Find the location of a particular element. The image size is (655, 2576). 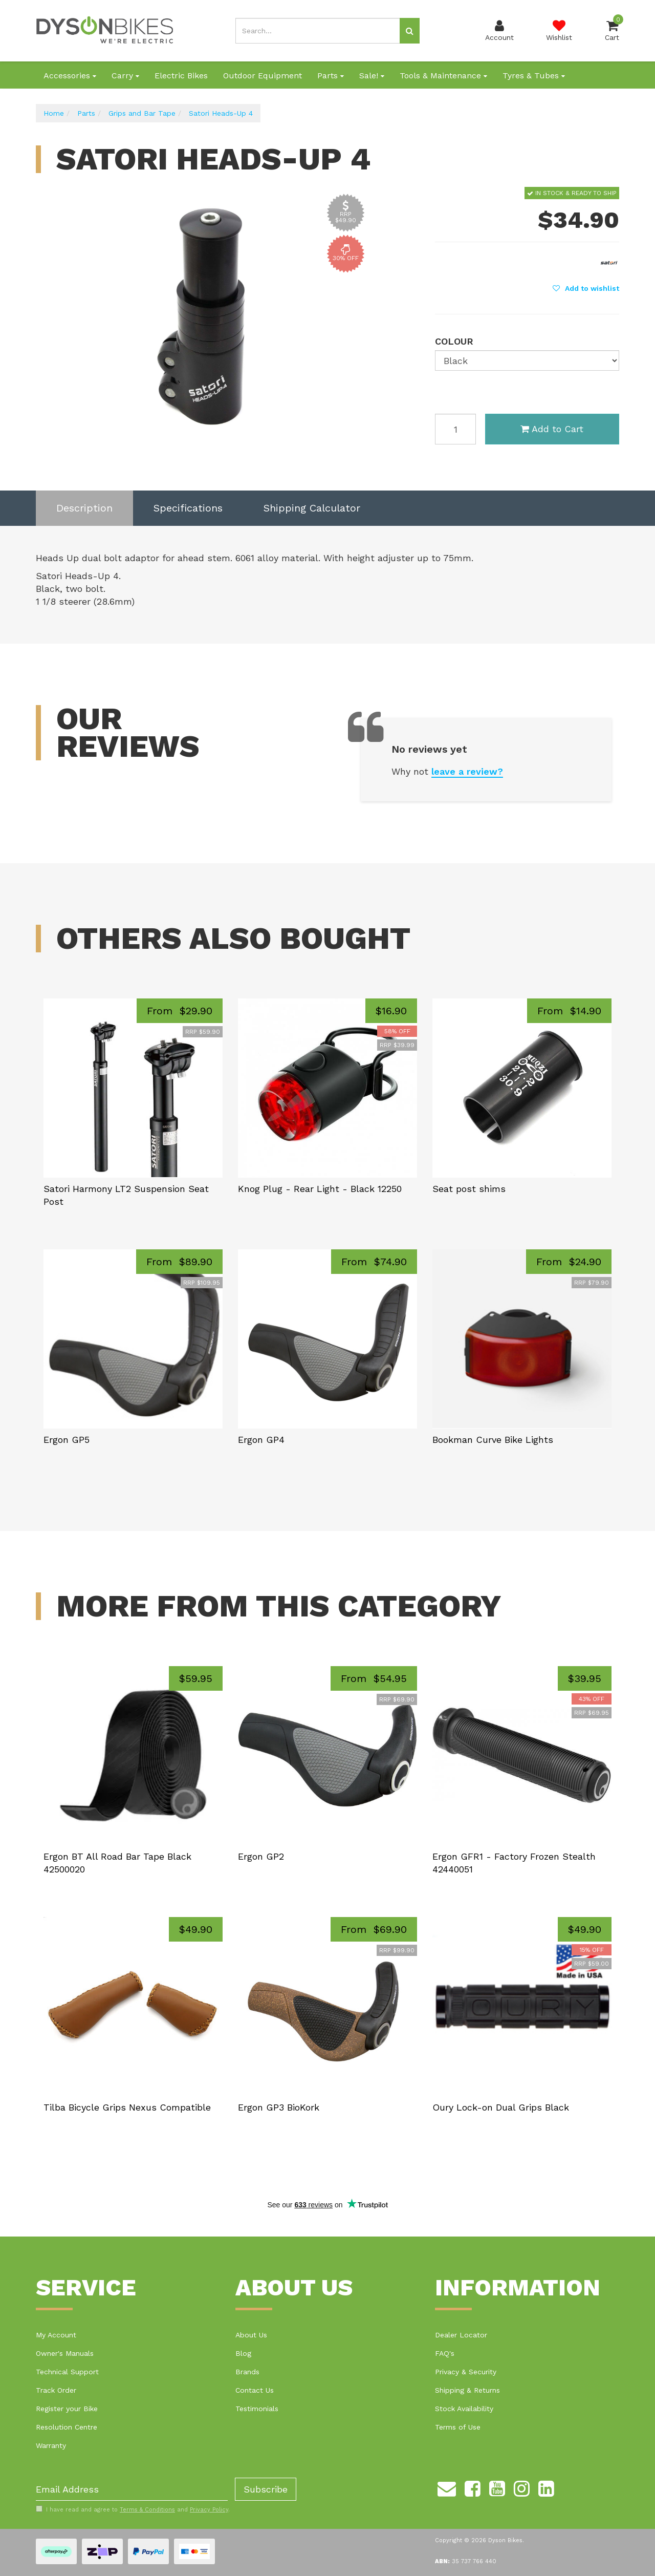

Carry is located at coordinates (125, 75).